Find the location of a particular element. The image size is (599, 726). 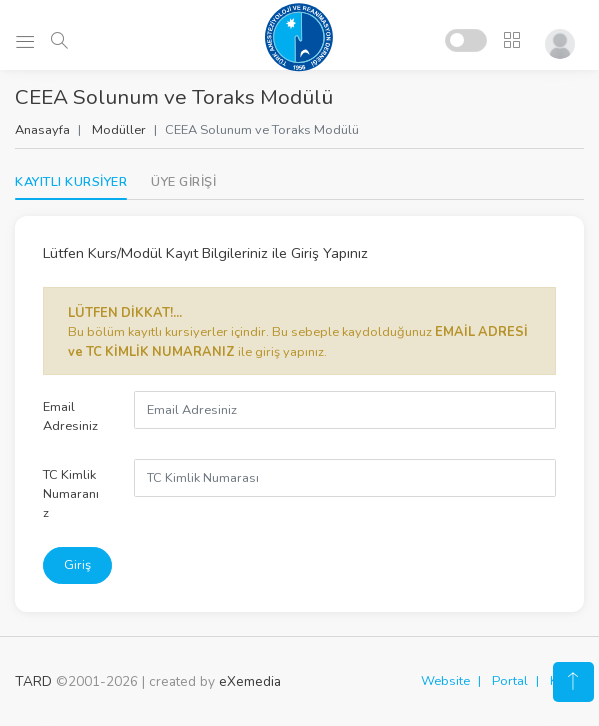

KAYITLI KURSİYER [tab] is located at coordinates (71, 182).